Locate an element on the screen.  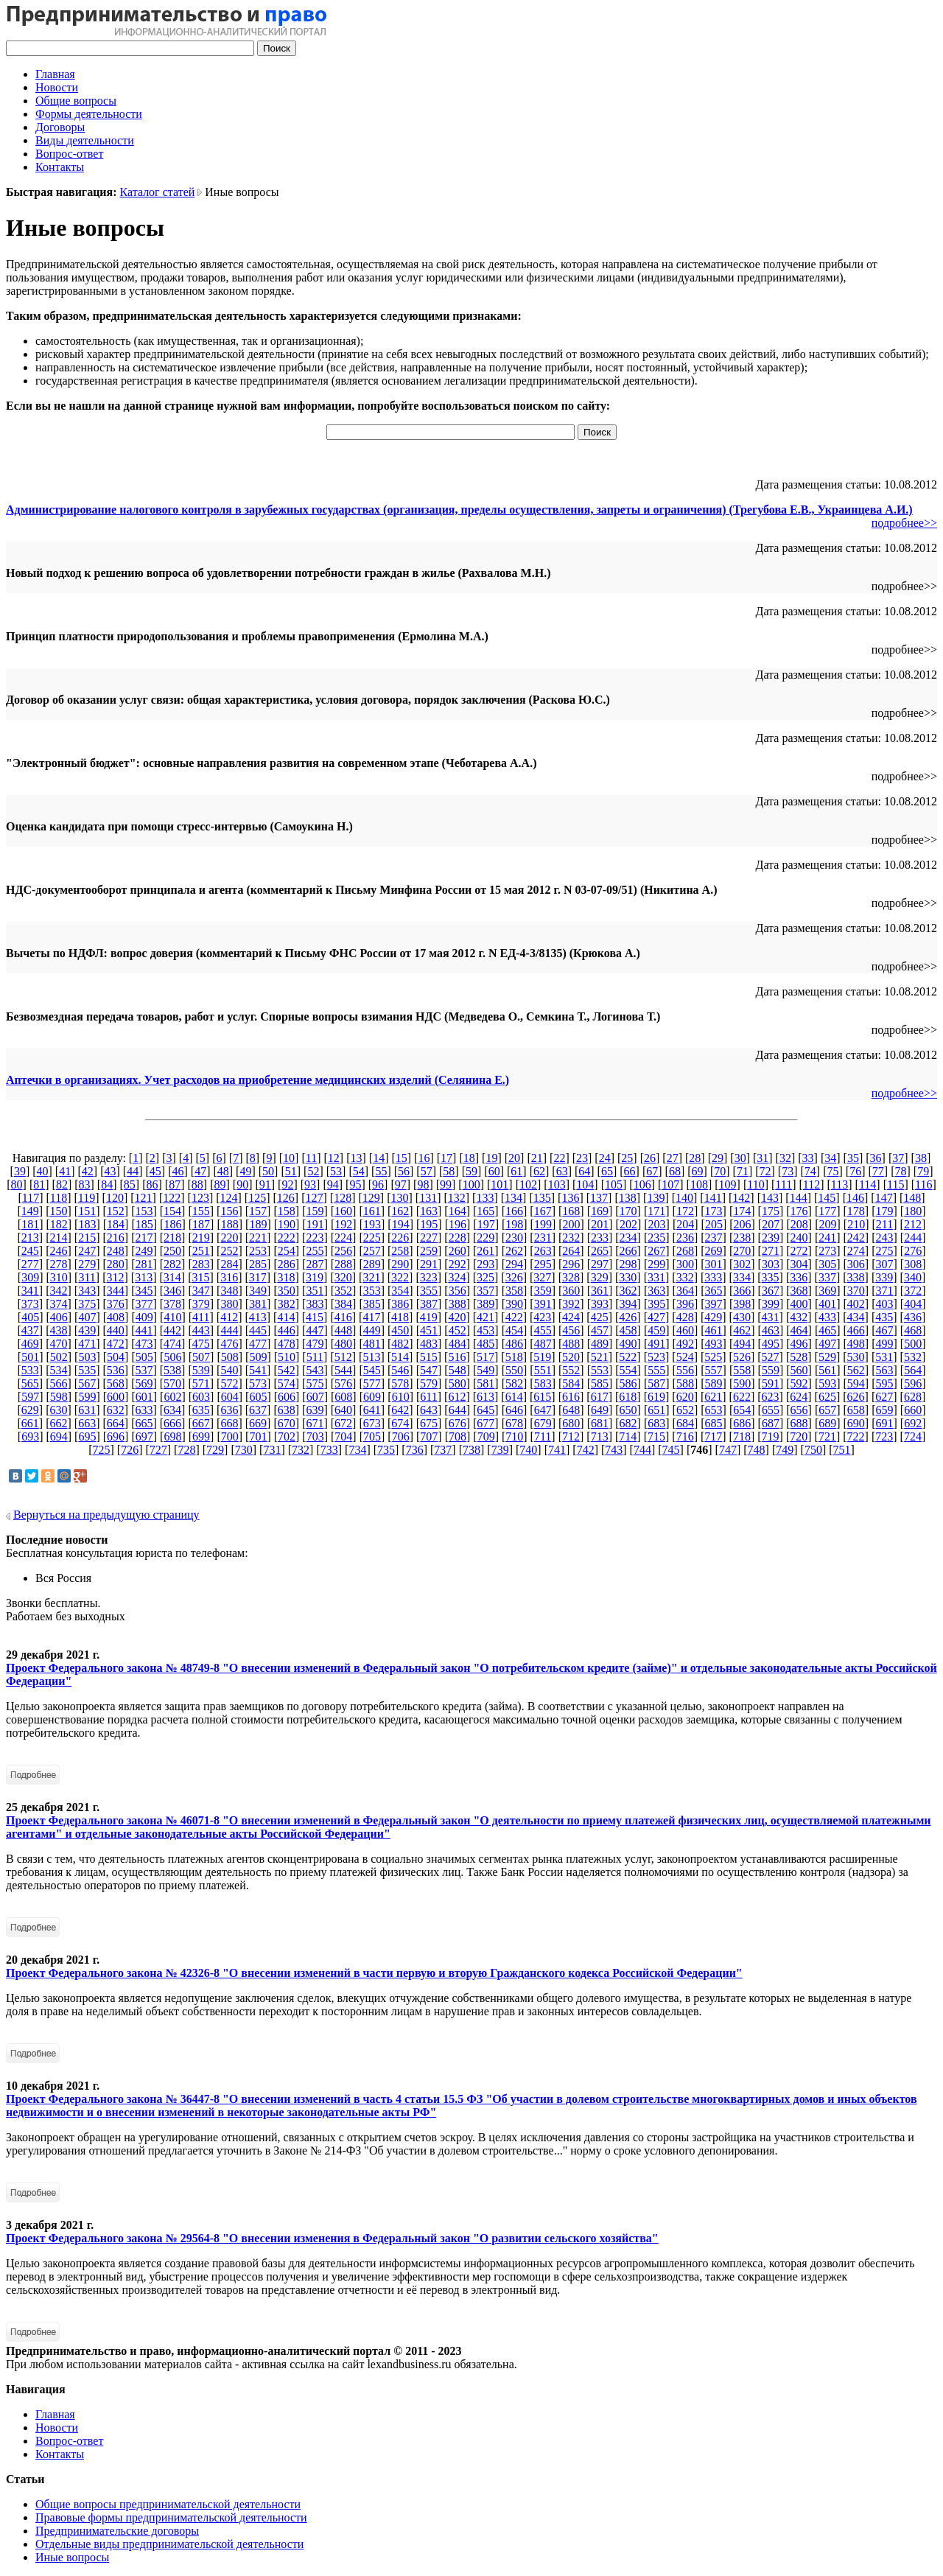
Формы деятельности is located at coordinates (88, 114).